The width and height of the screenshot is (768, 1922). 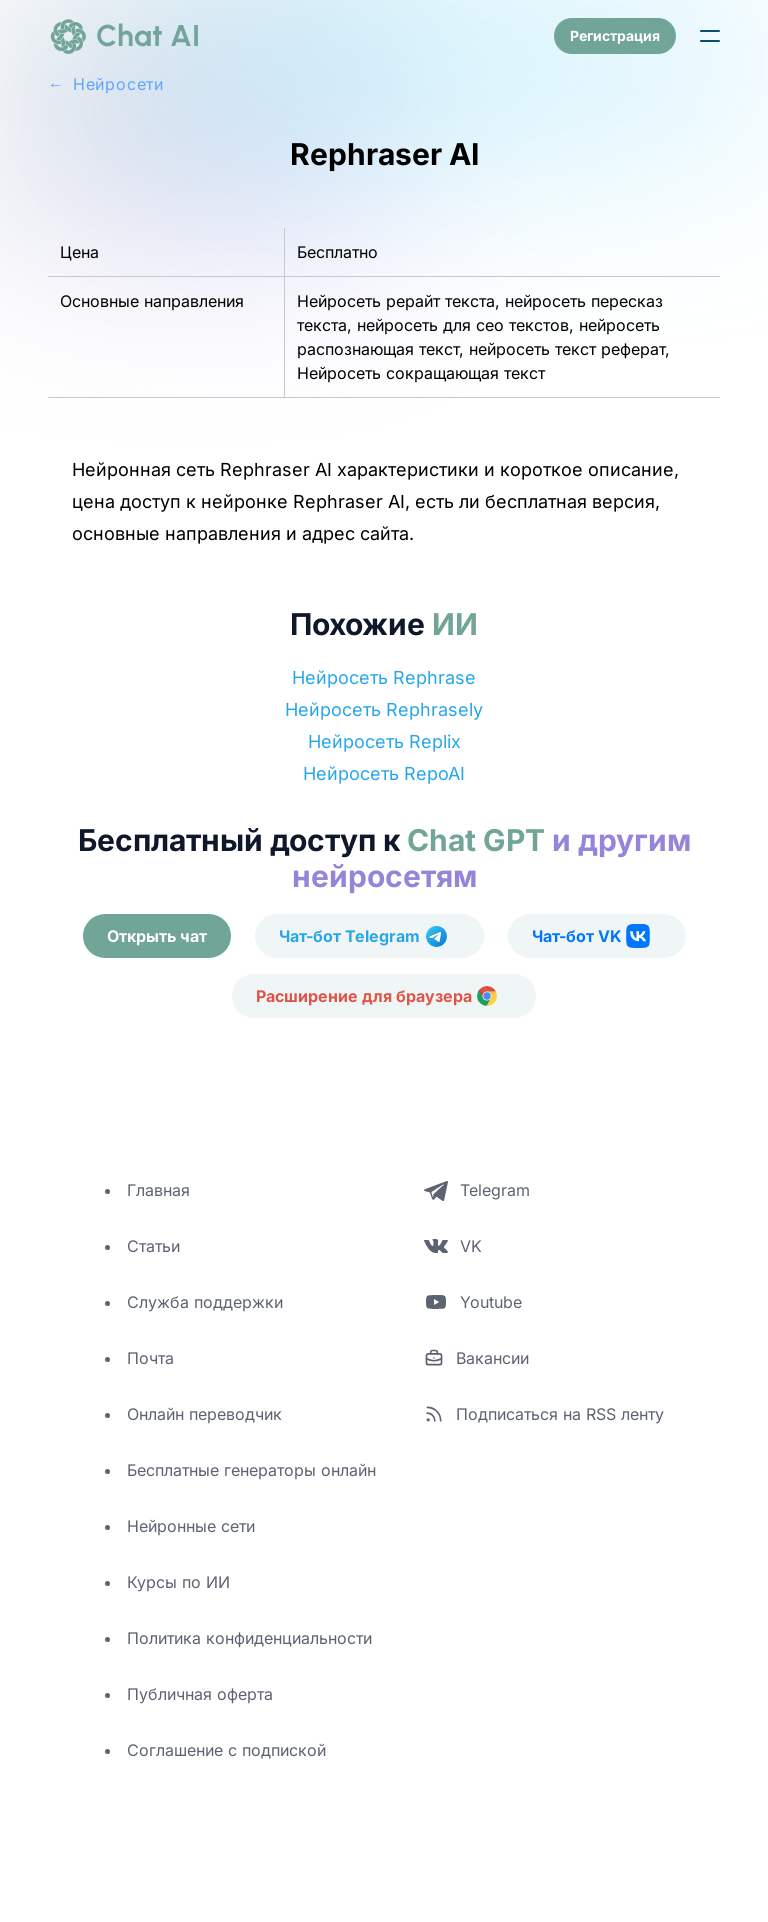 I want to click on Главная, so click(x=158, y=1190).